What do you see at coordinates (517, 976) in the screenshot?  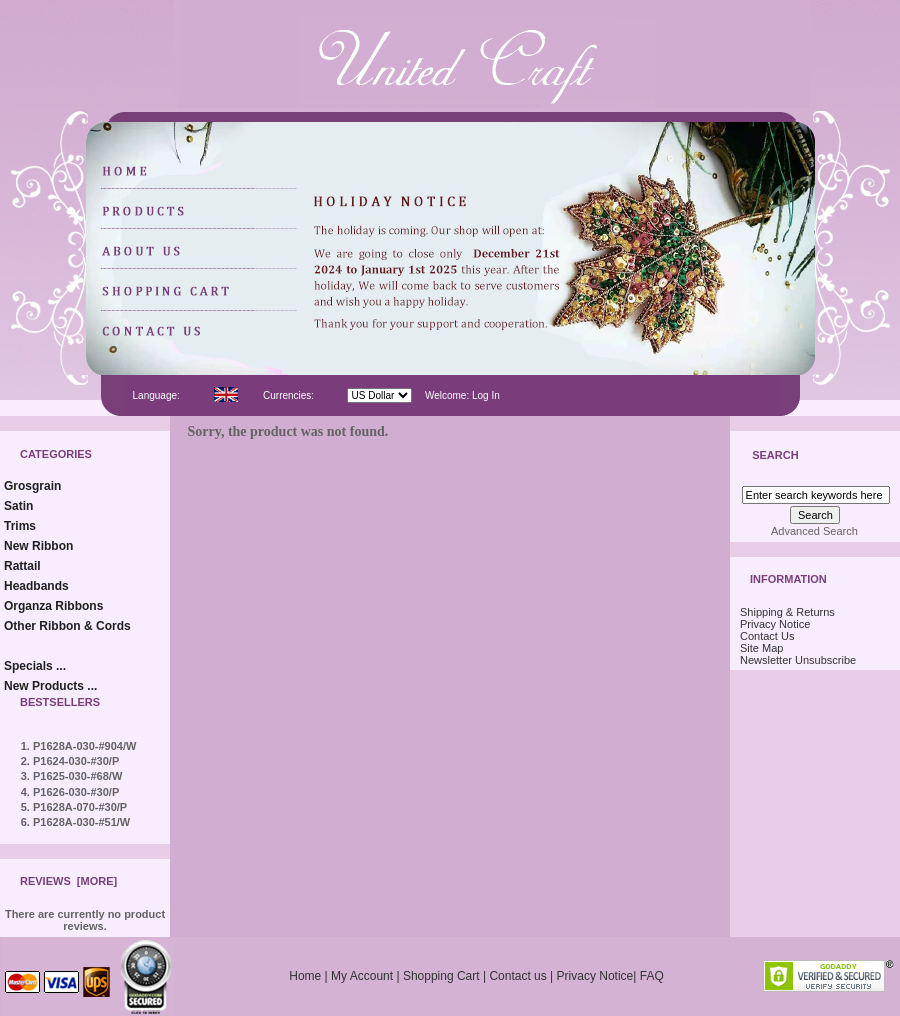 I see `Contact us` at bounding box center [517, 976].